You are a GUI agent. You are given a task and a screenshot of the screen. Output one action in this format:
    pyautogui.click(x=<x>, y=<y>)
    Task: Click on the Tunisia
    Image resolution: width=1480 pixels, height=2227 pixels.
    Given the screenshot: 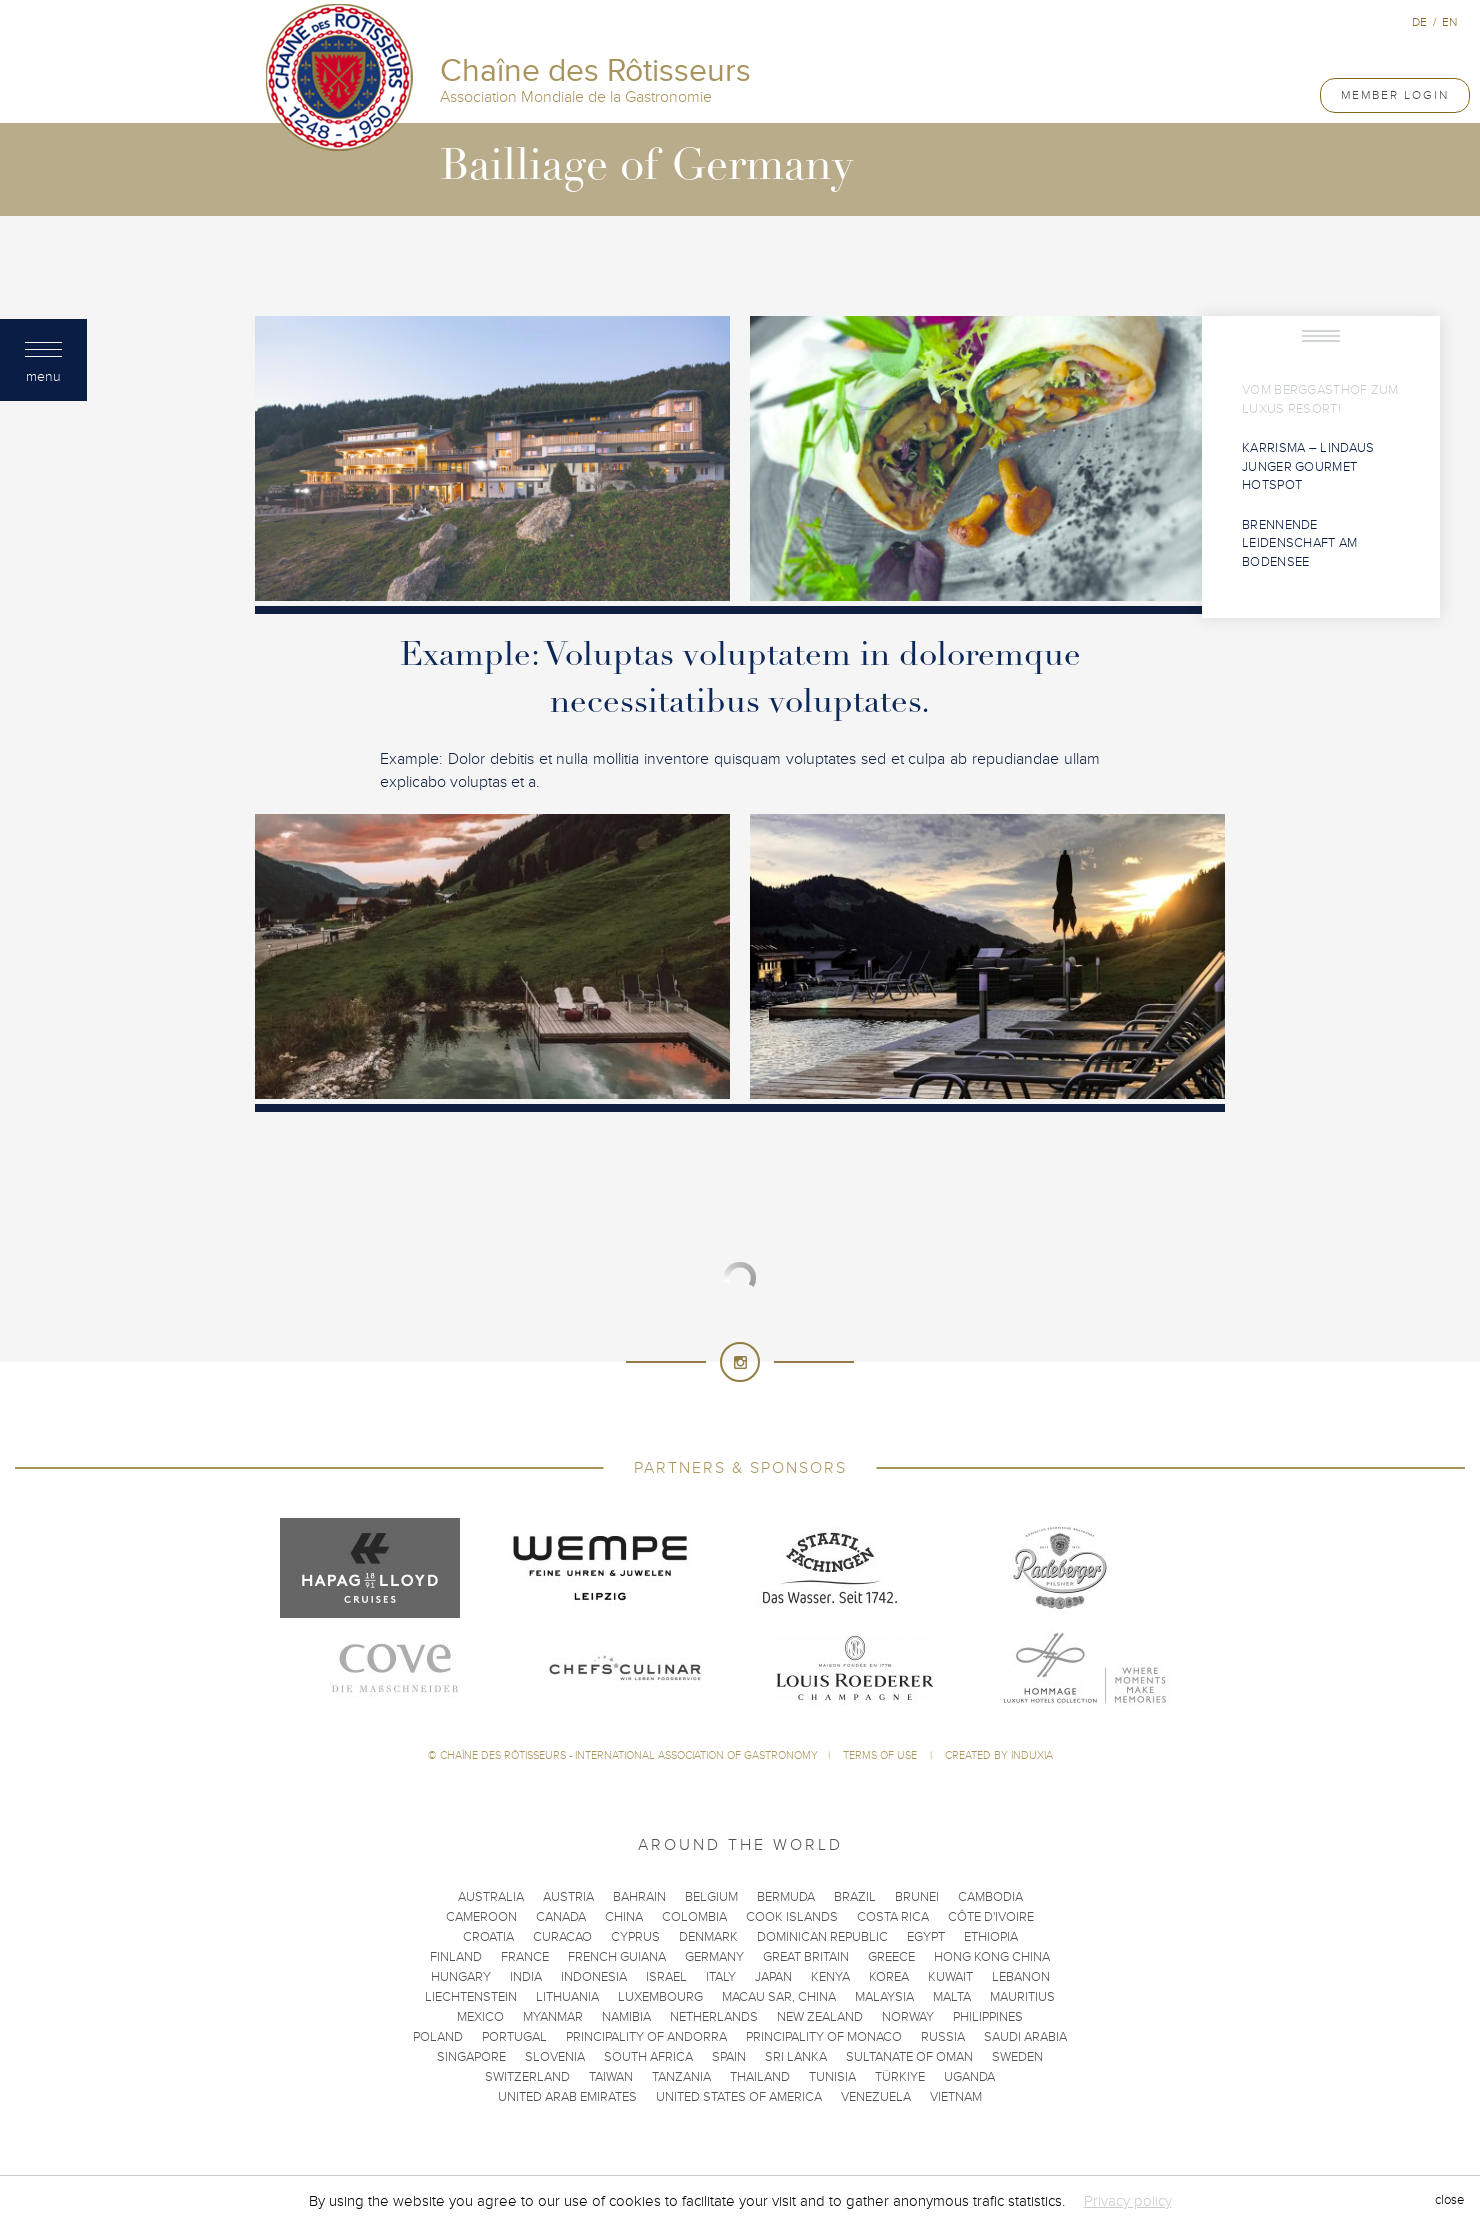 What is the action you would take?
    pyautogui.click(x=832, y=2077)
    